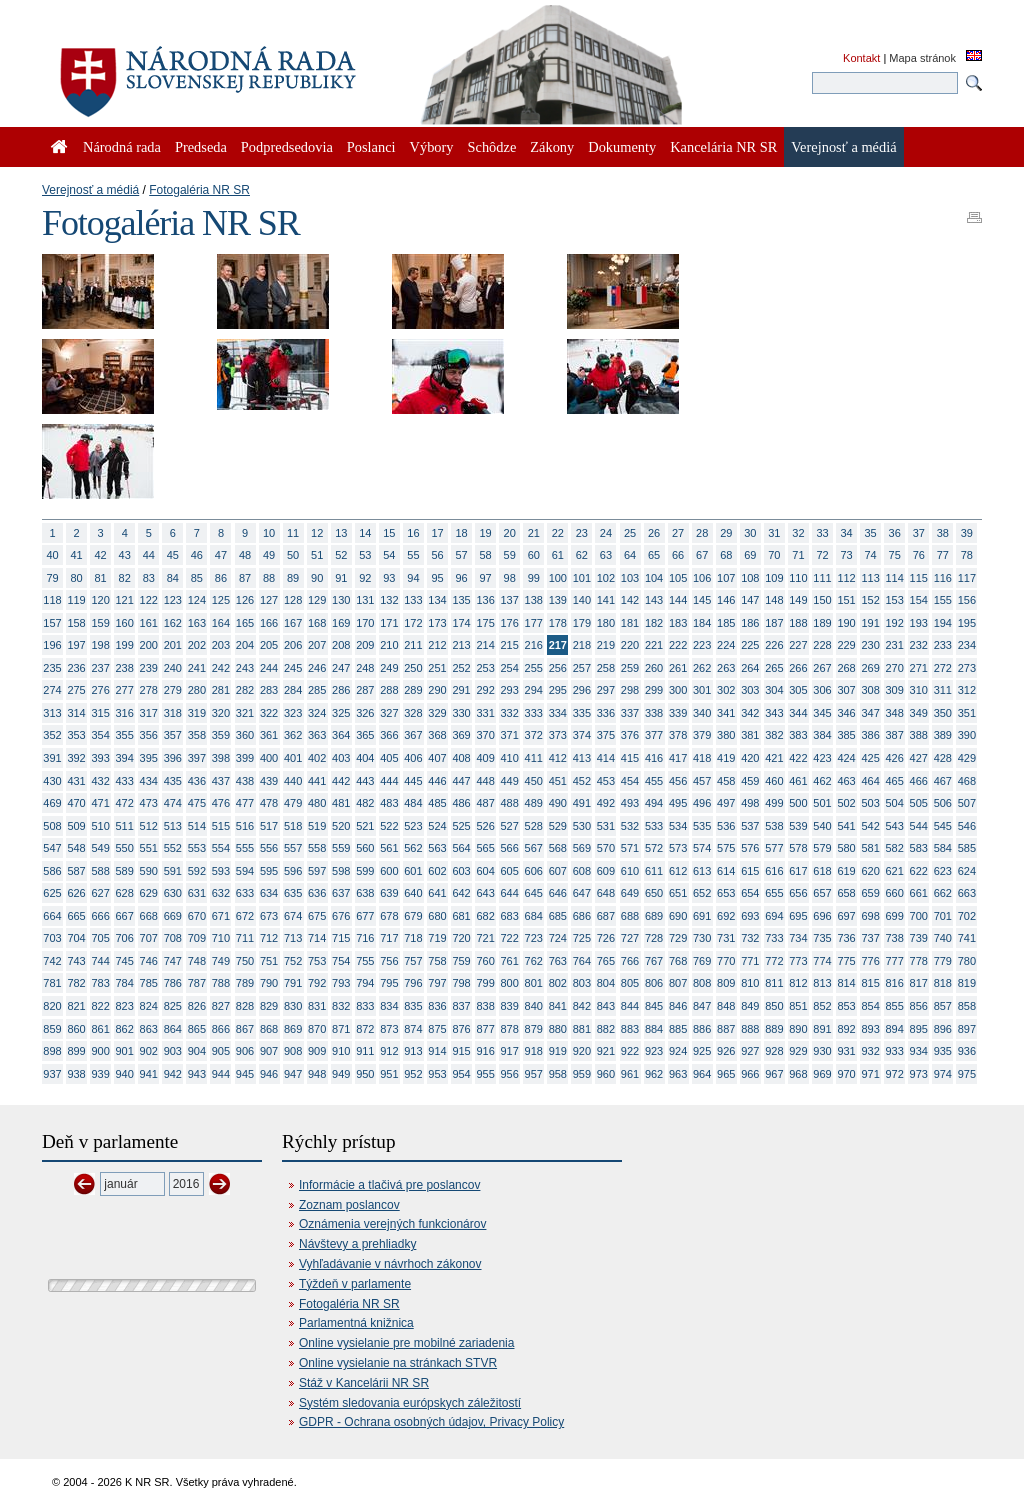 The image size is (1024, 1496). What do you see at coordinates (678, 826) in the screenshot?
I see `534` at bounding box center [678, 826].